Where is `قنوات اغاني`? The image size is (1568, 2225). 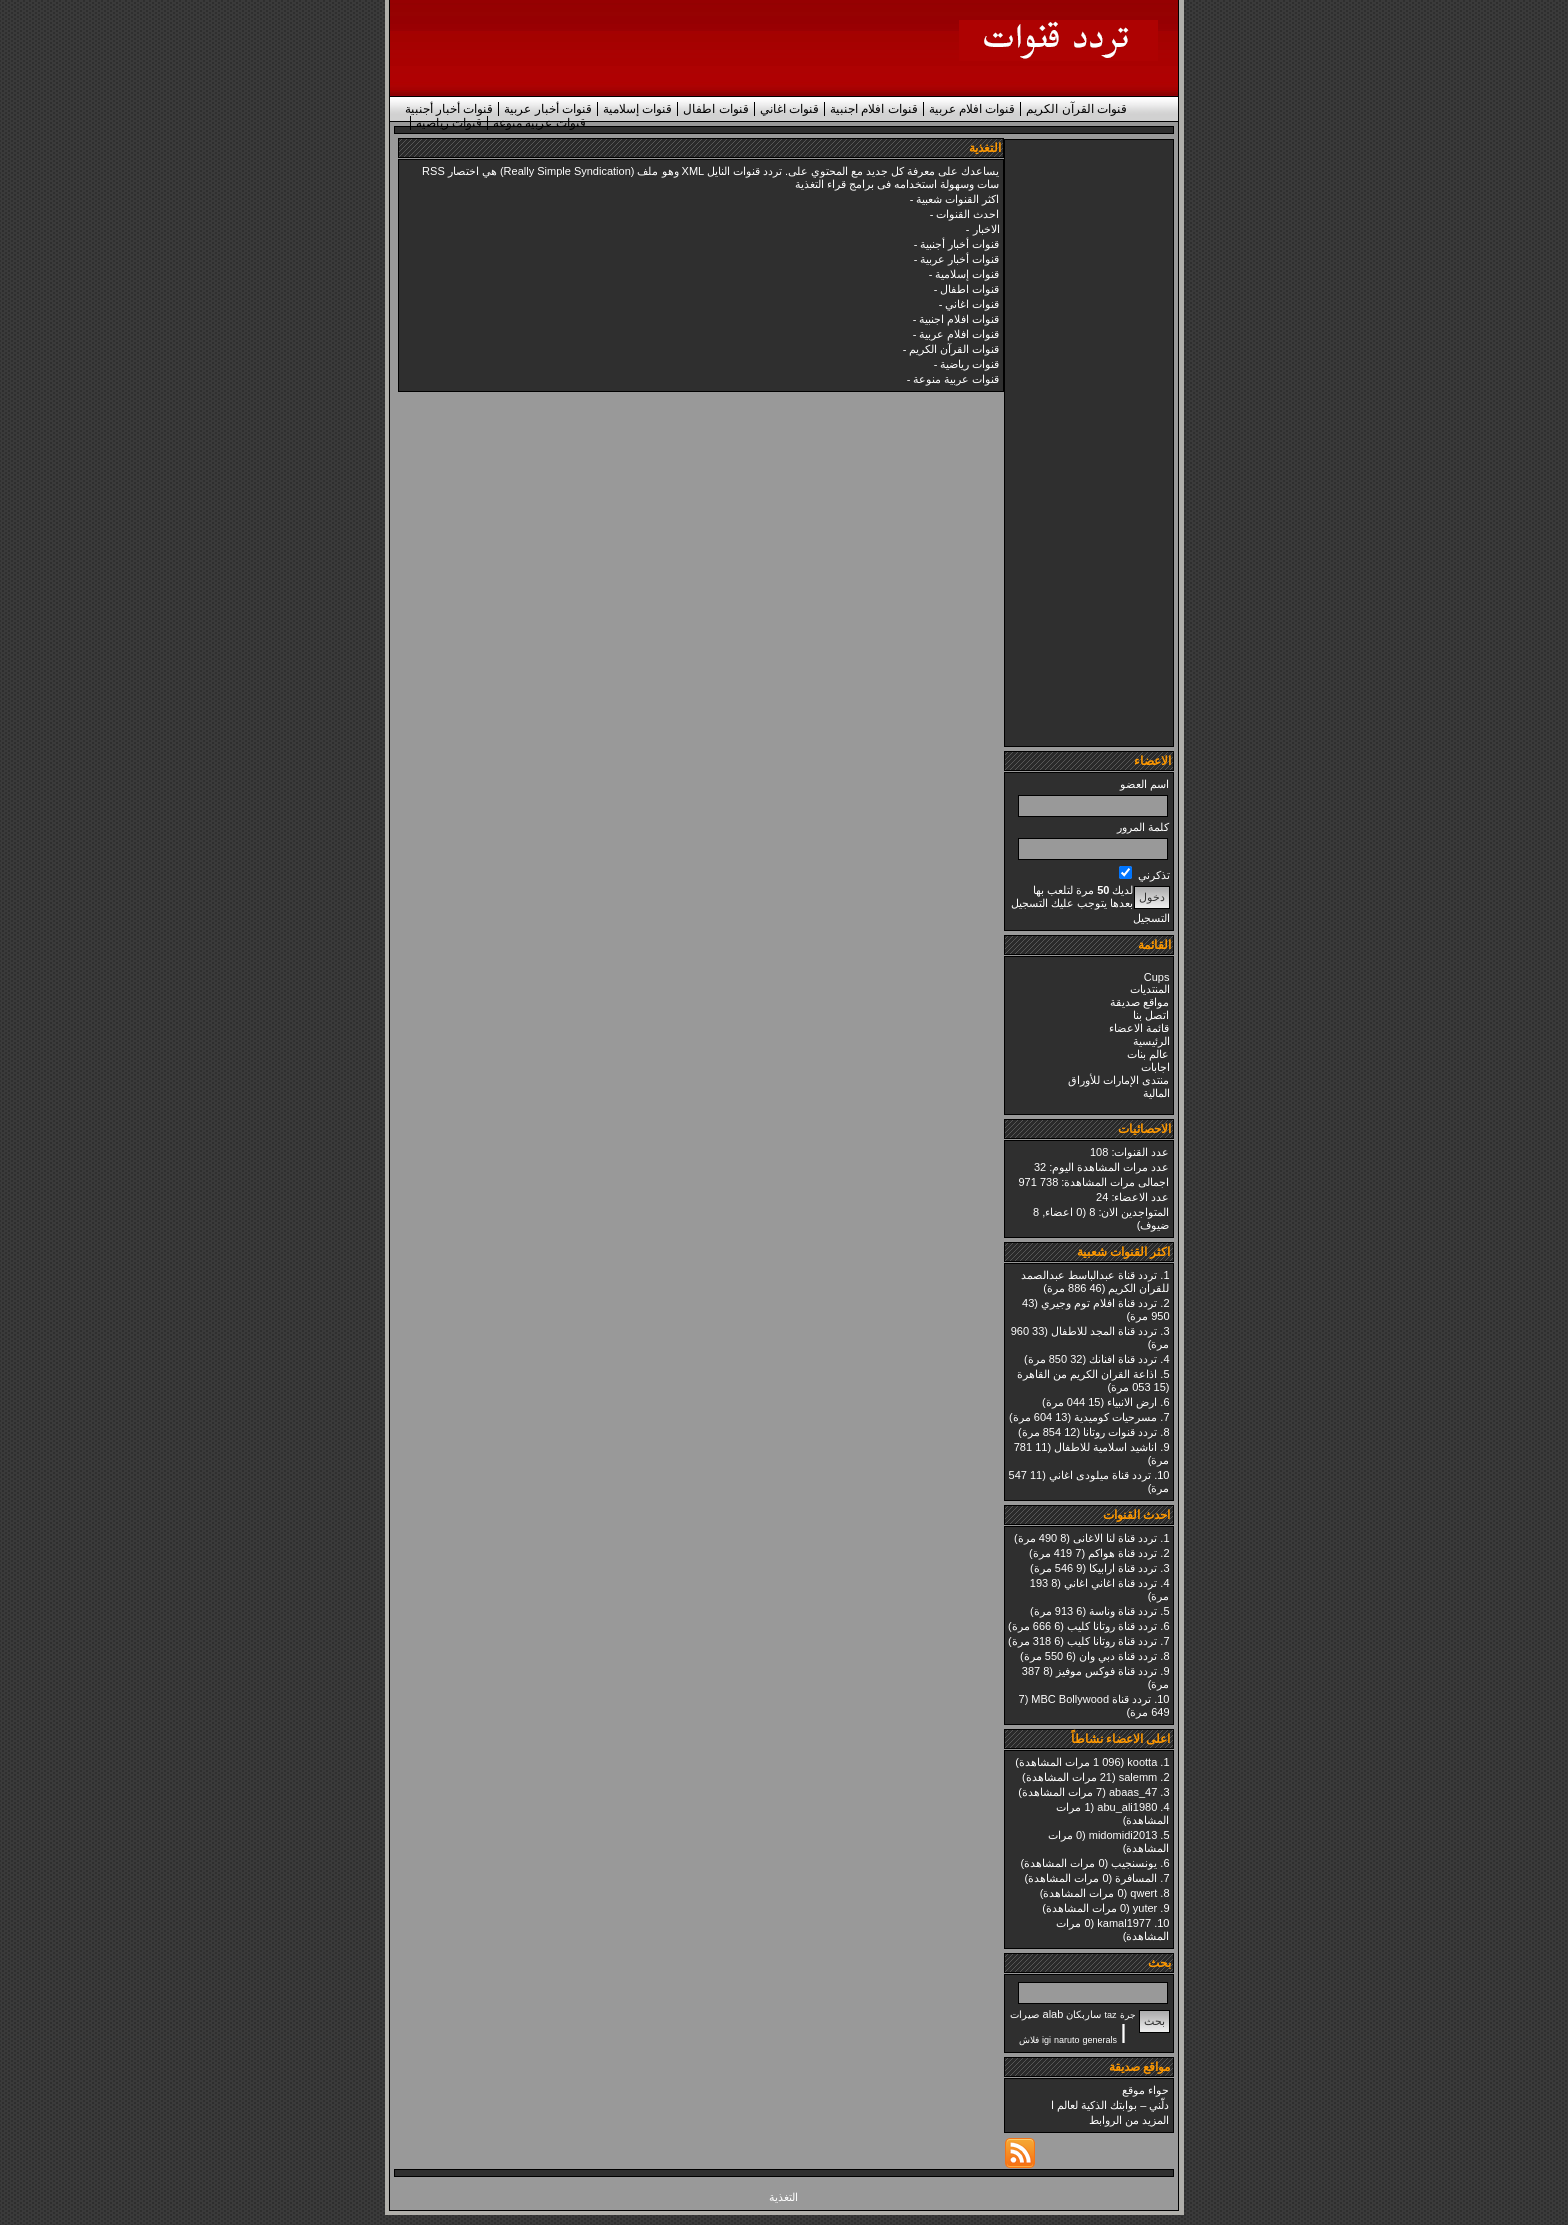
قنوات اغاني is located at coordinates (789, 109).